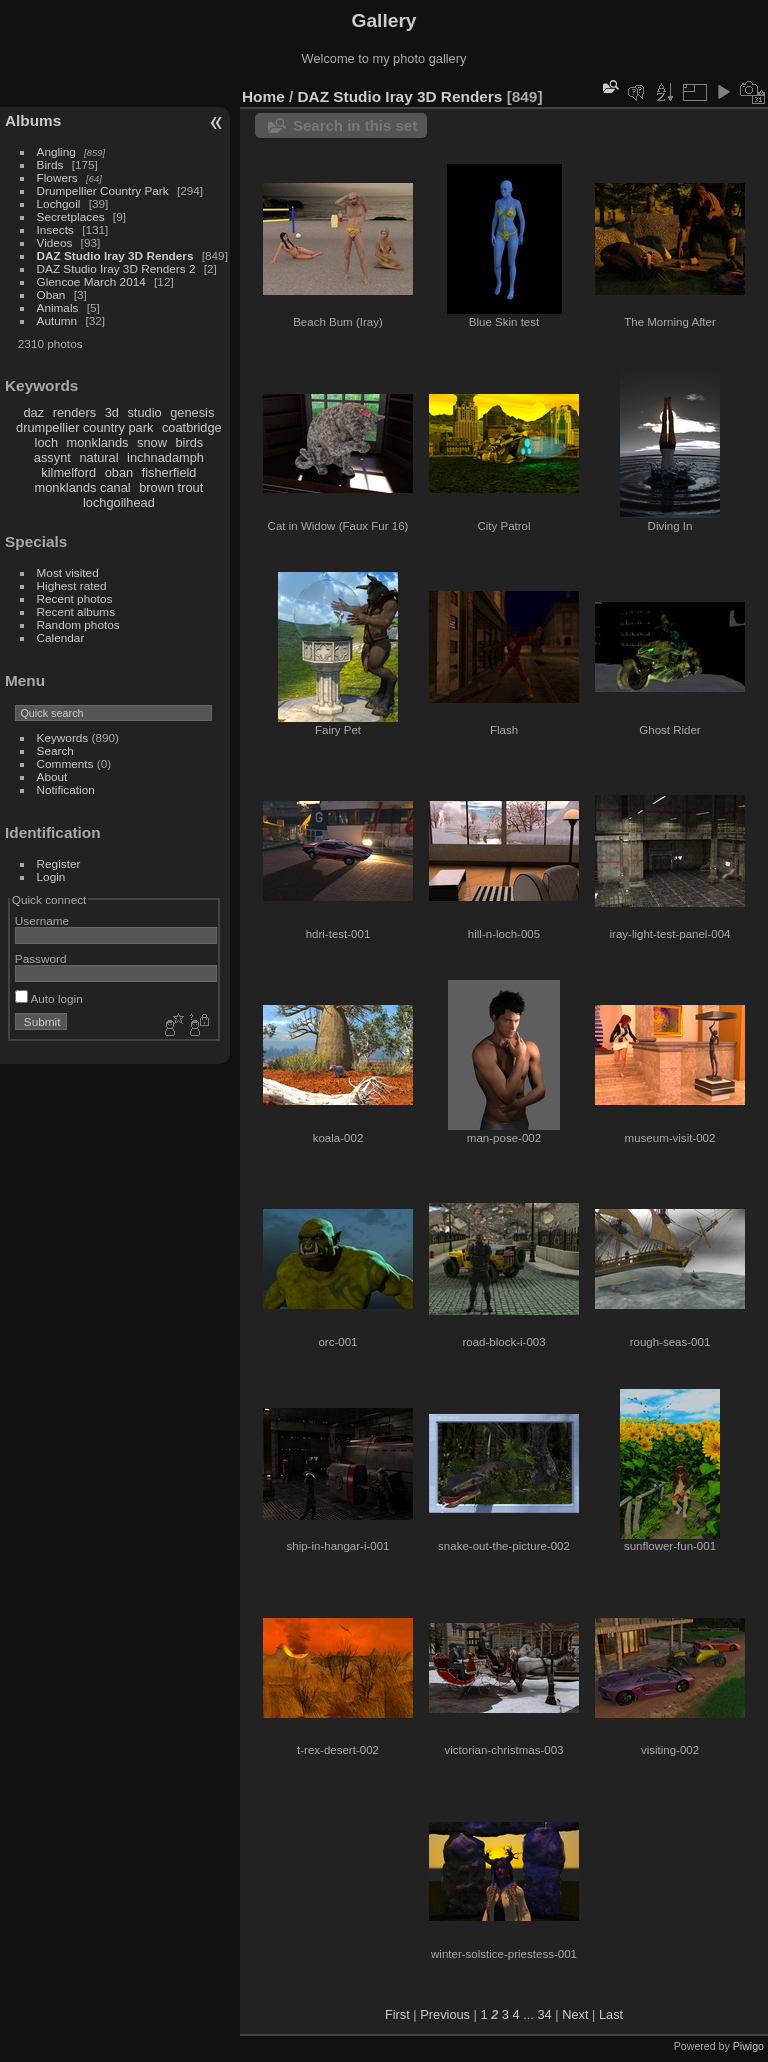  I want to click on oban, so click(119, 472).